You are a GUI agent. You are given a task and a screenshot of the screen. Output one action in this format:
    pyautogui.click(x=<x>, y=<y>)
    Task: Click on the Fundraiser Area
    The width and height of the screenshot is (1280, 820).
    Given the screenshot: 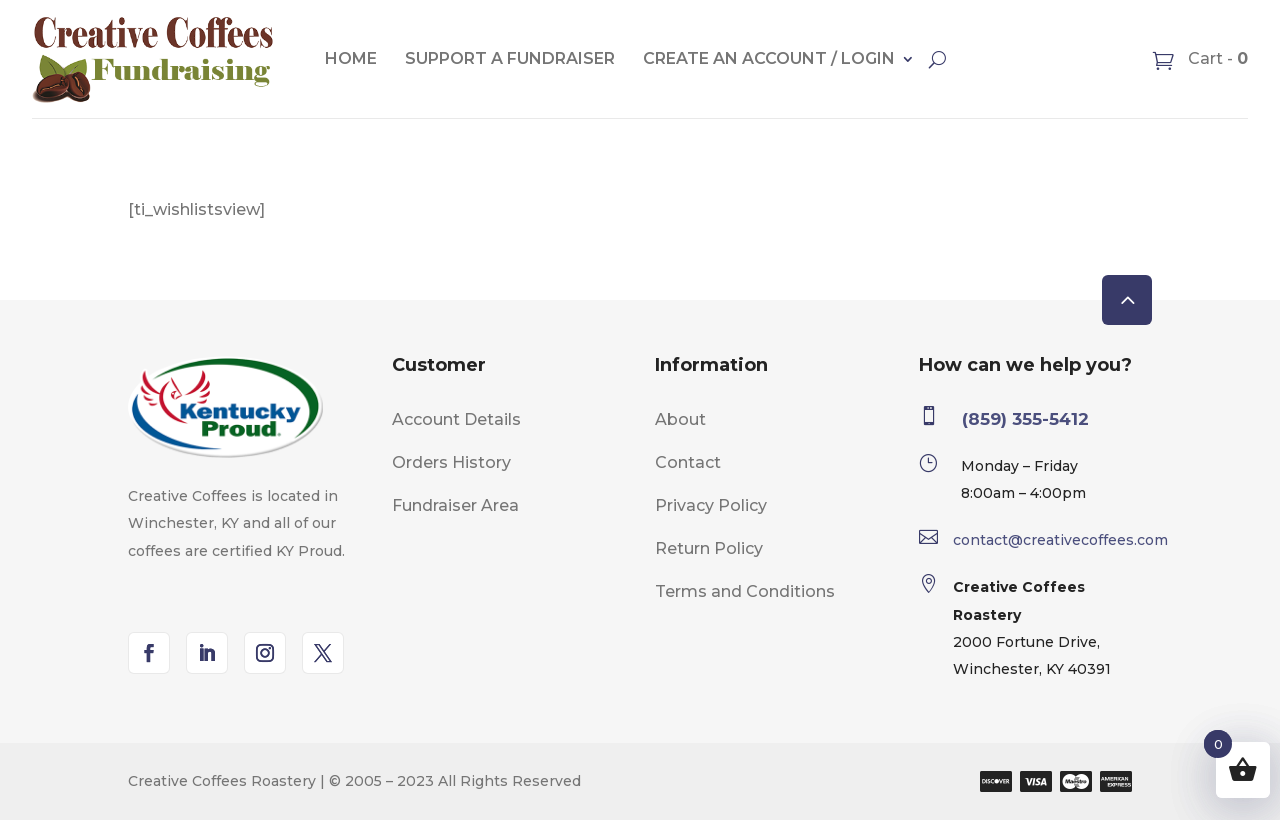 What is the action you would take?
    pyautogui.click(x=455, y=505)
    